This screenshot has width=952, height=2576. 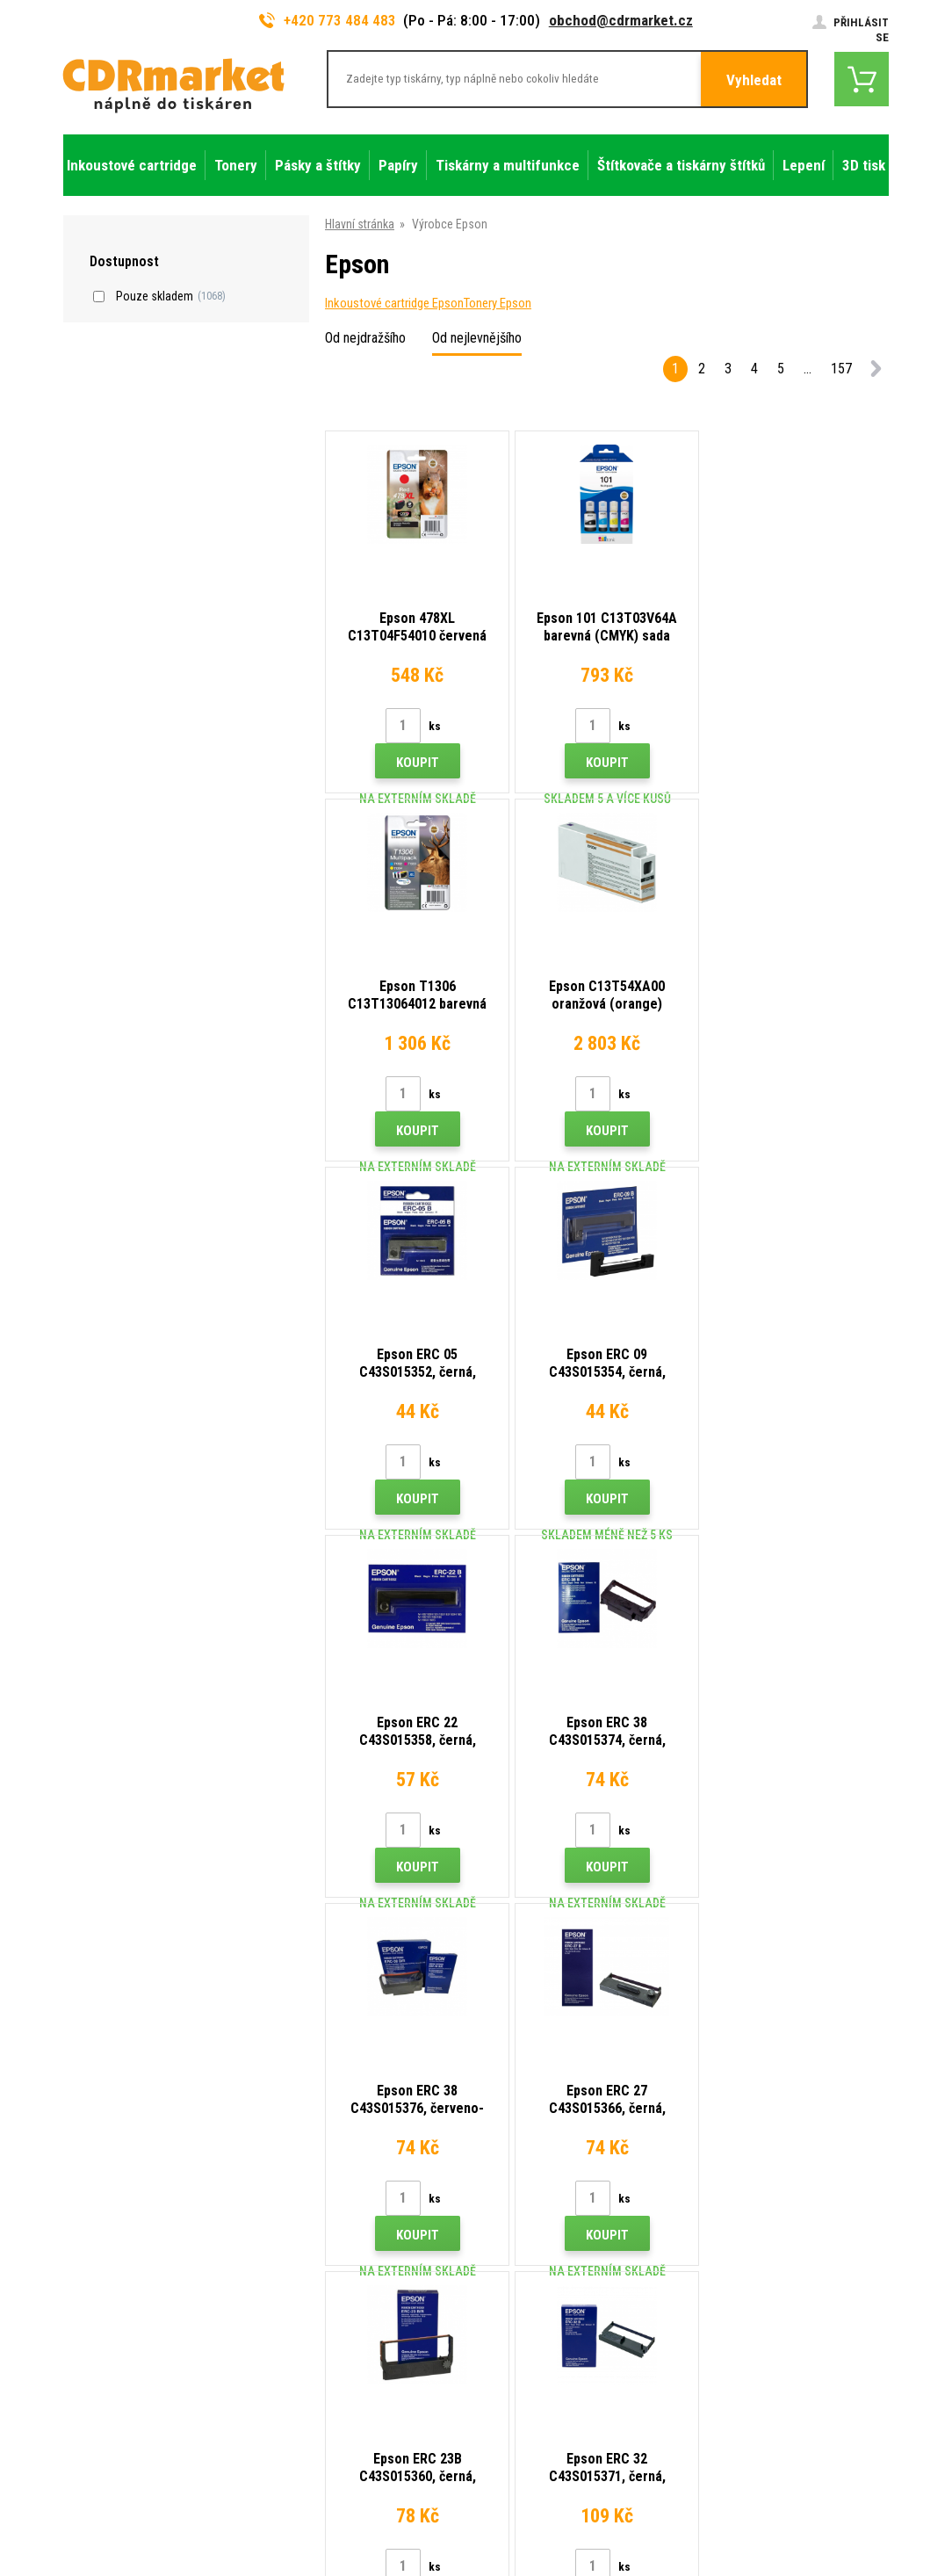 I want to click on Rady, tipy, návody, so click(x=320, y=2194).